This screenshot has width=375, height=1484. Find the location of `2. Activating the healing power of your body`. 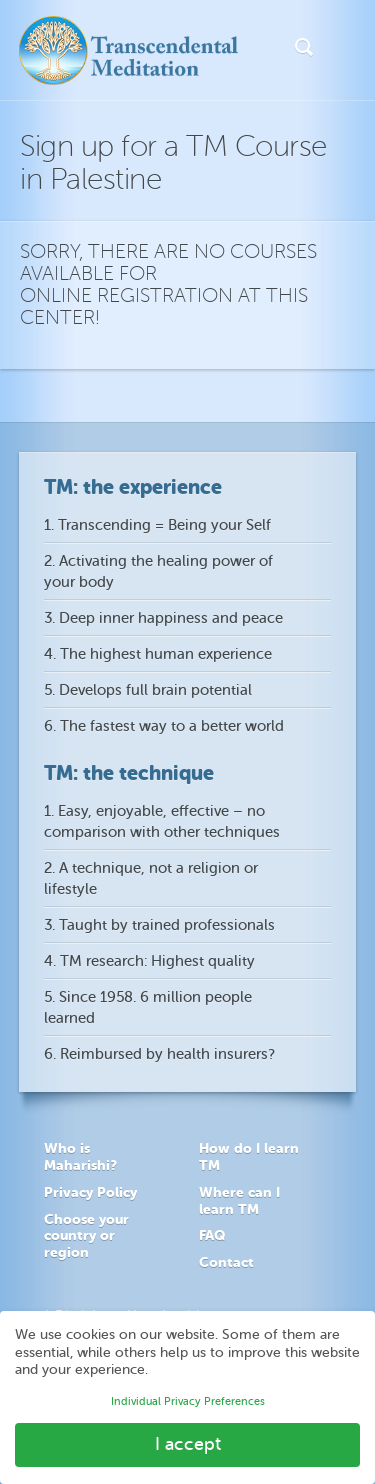

2. Activating the healing power of your body is located at coordinates (158, 572).